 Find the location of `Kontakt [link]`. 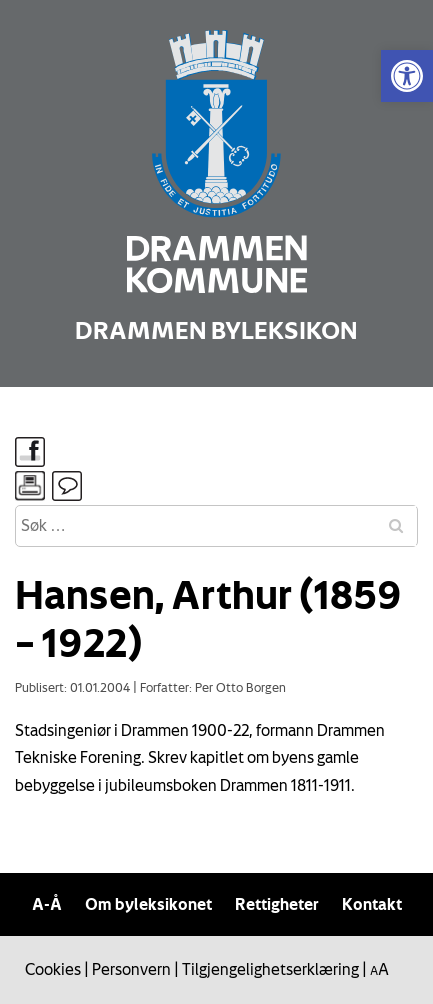

Kontakt [link] is located at coordinates (372, 904).